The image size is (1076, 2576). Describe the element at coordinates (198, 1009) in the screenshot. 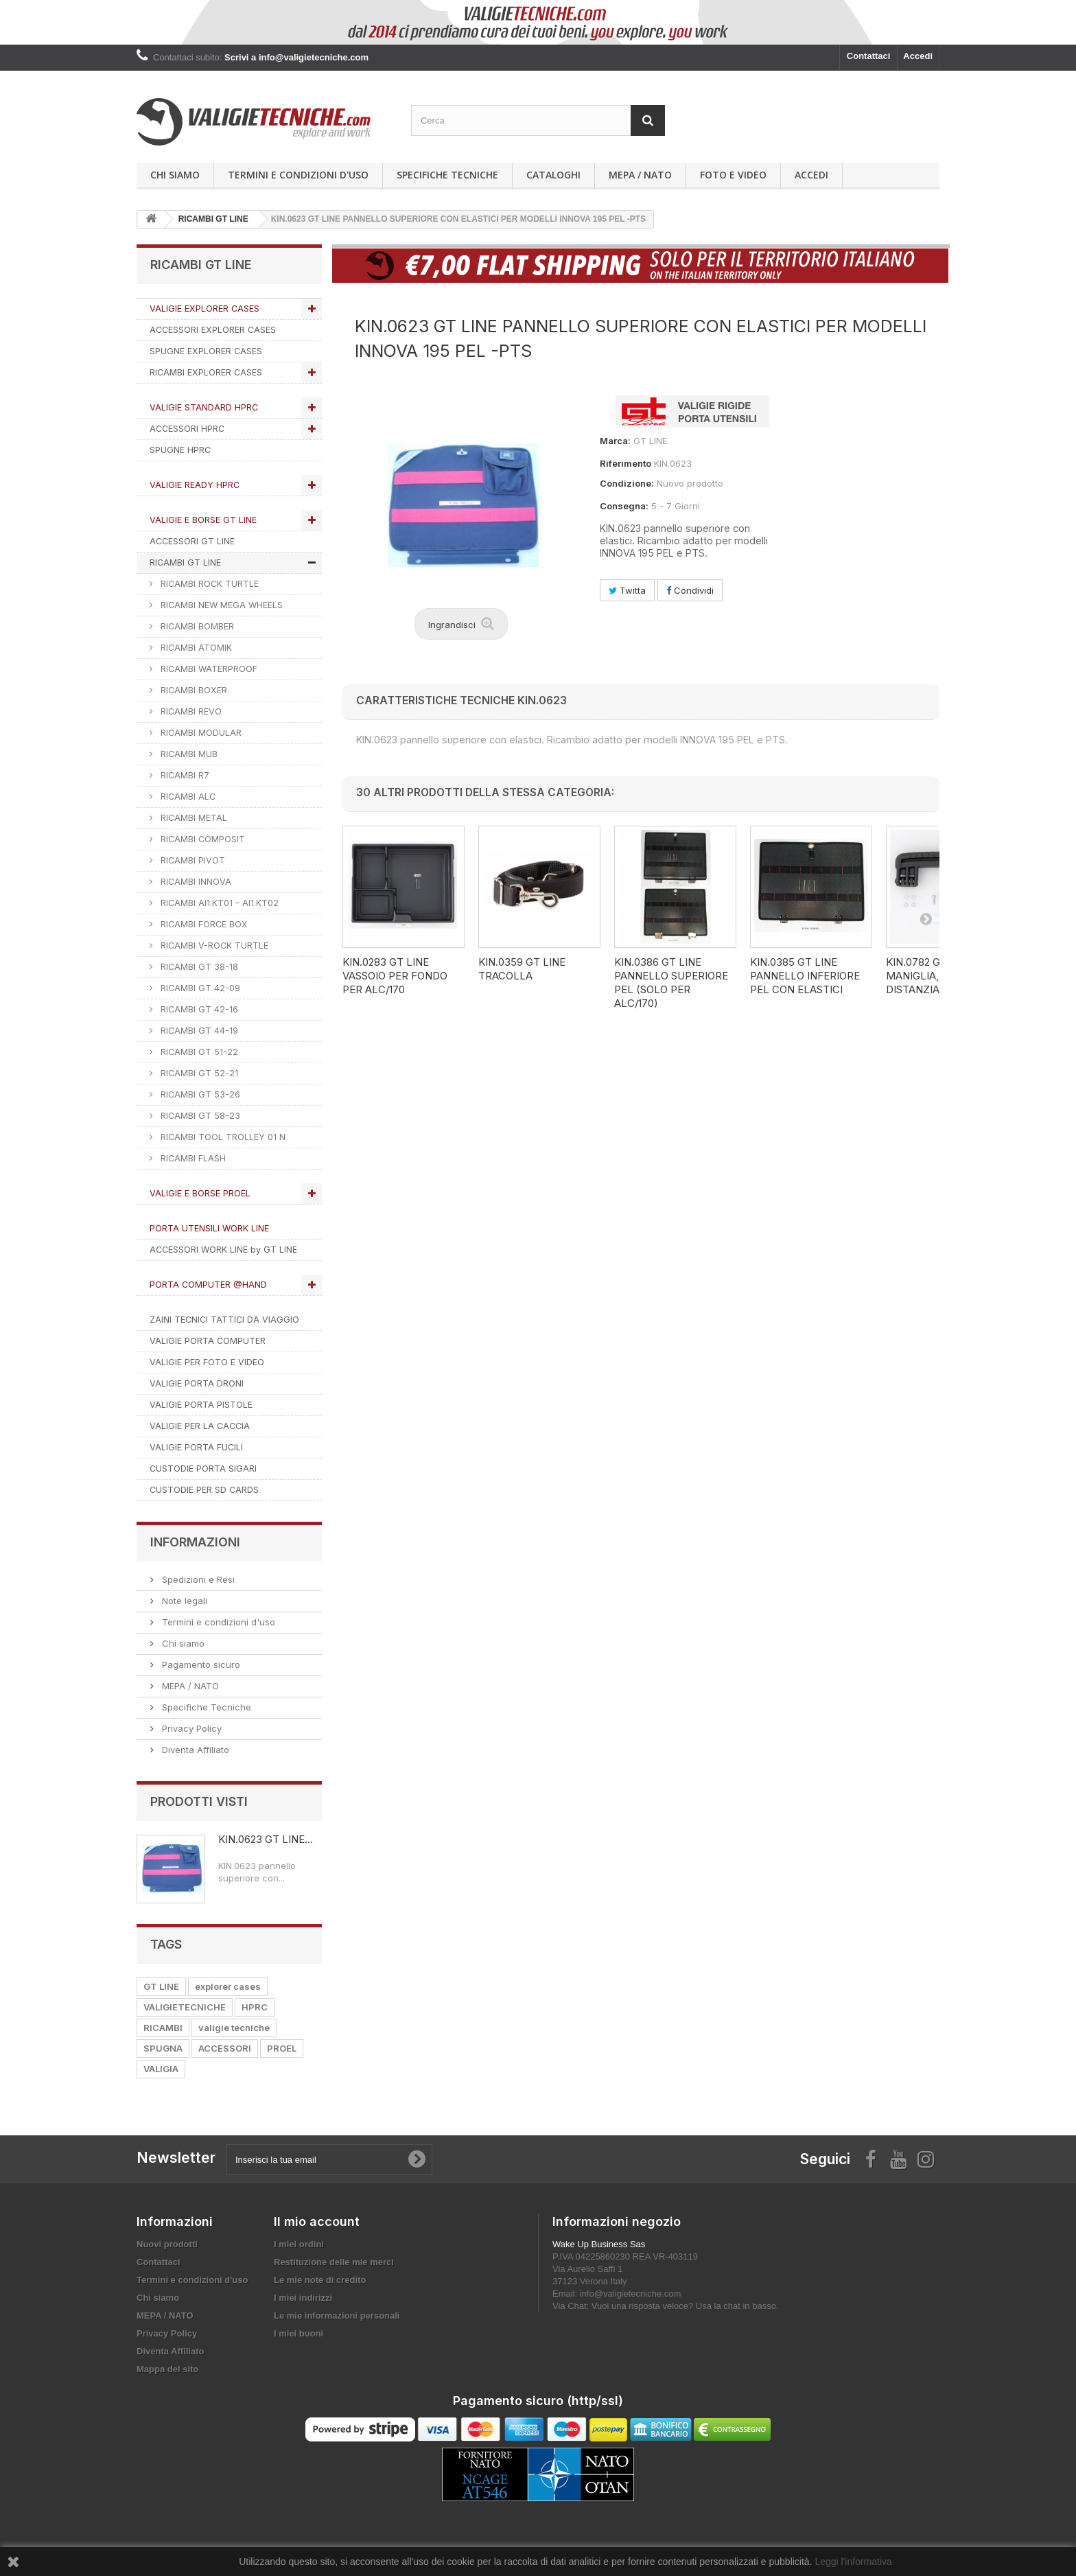

I see `RICAMBI GT 42-16` at that location.